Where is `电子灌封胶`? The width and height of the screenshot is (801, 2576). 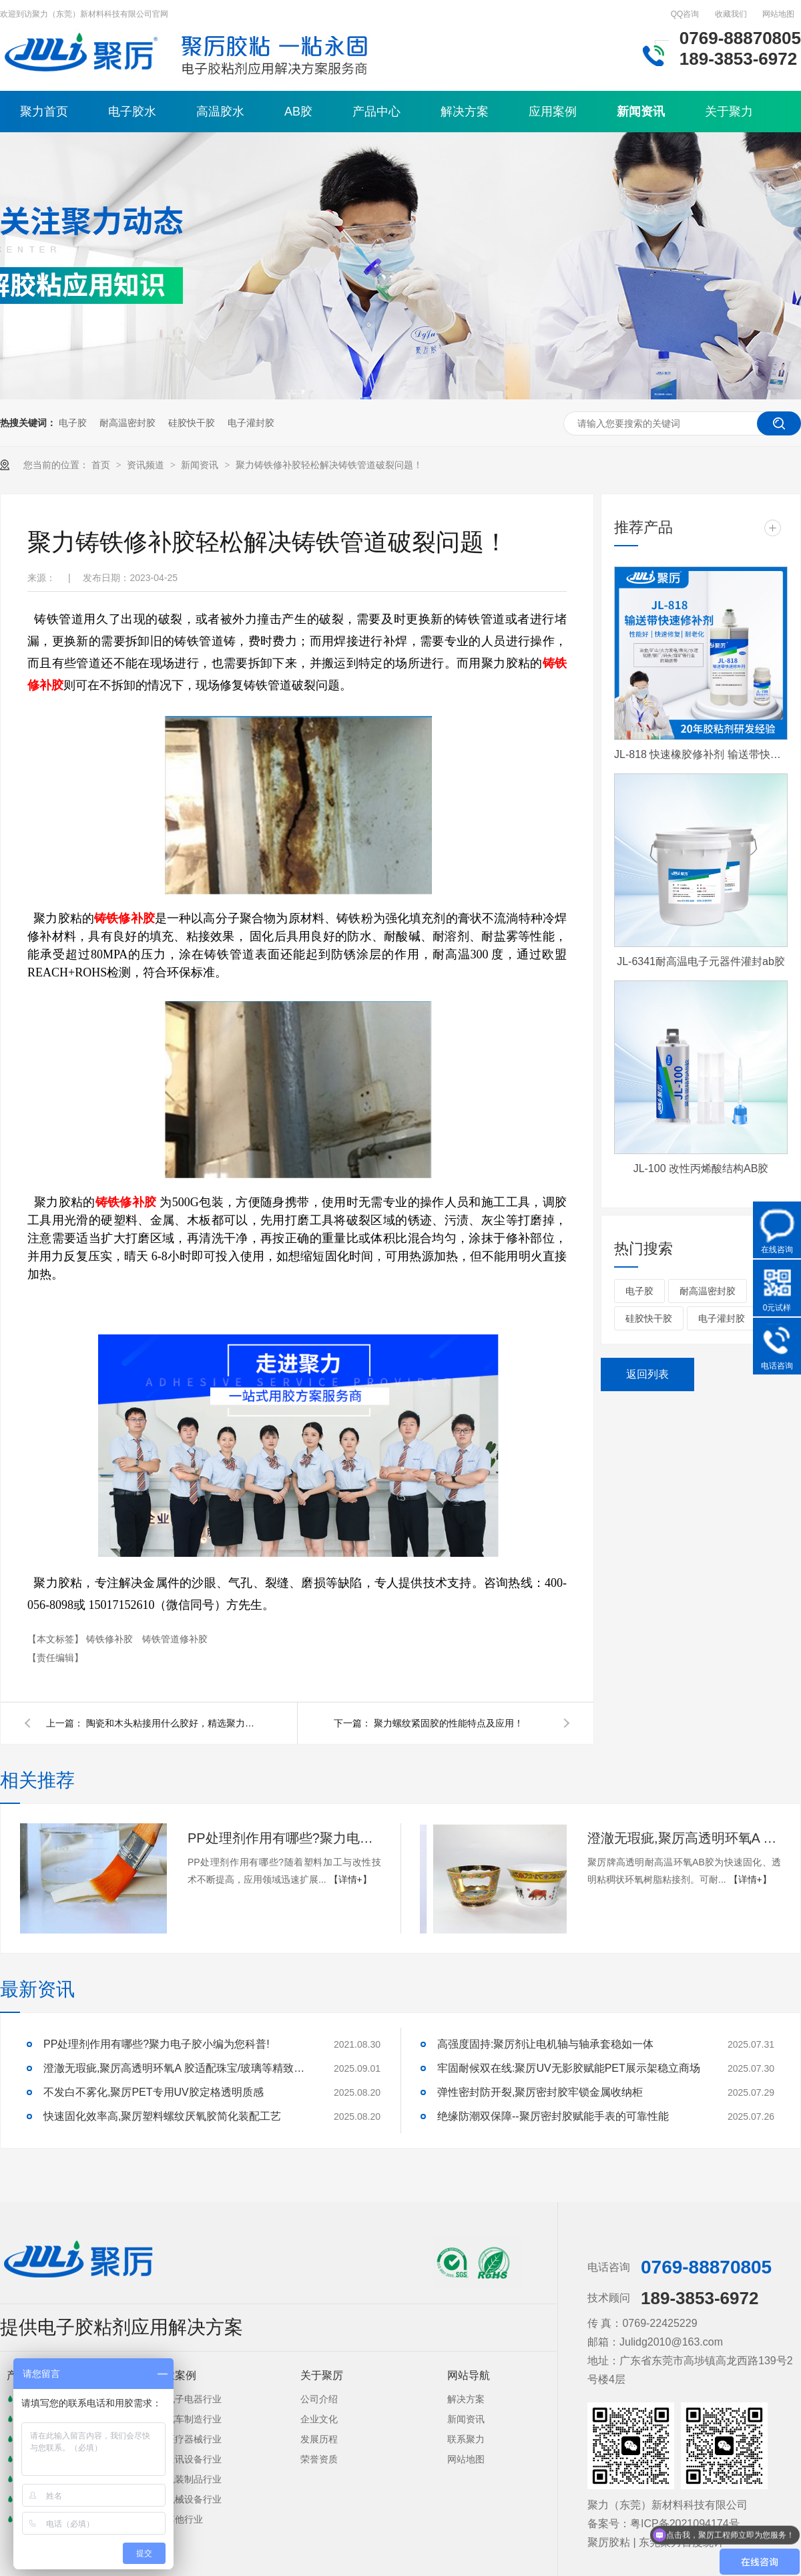 电子灌封胶 is located at coordinates (251, 422).